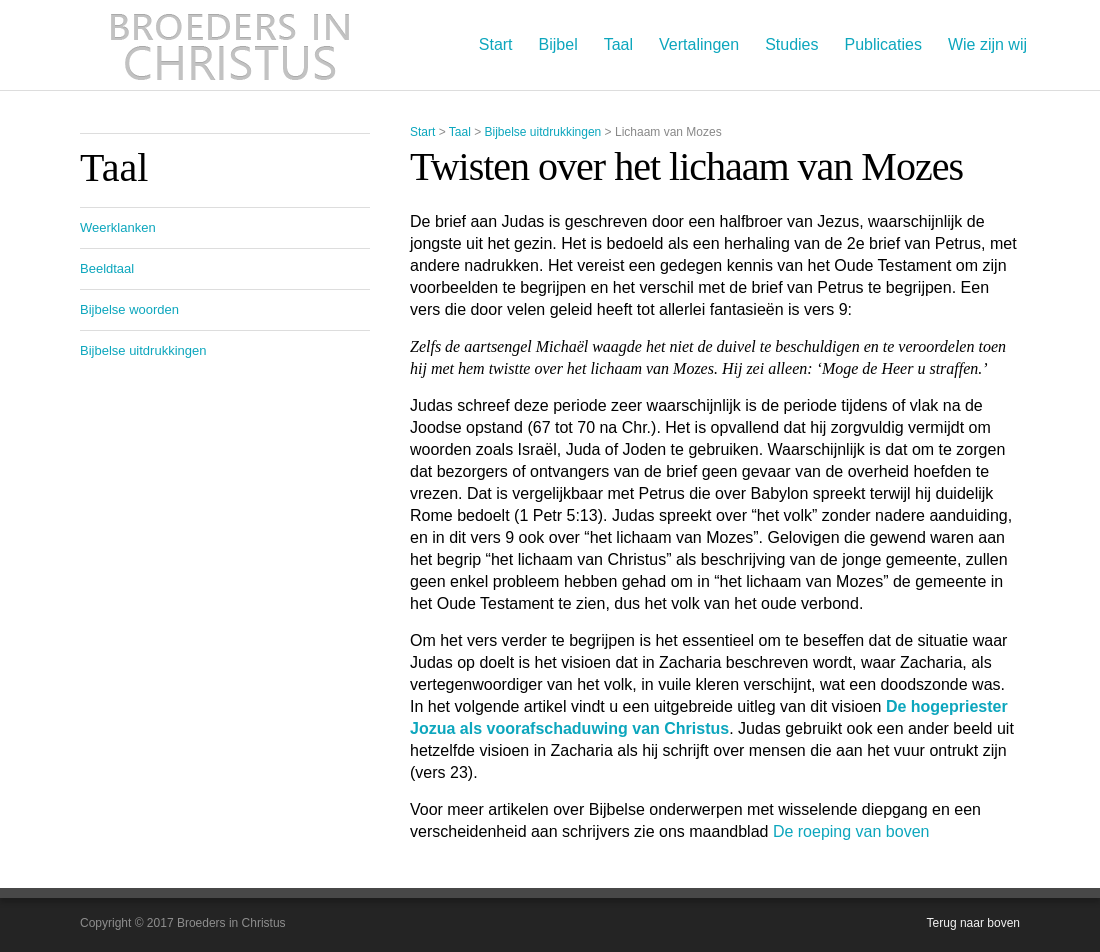  Describe the element at coordinates (973, 923) in the screenshot. I see `Terug naar boven` at that location.